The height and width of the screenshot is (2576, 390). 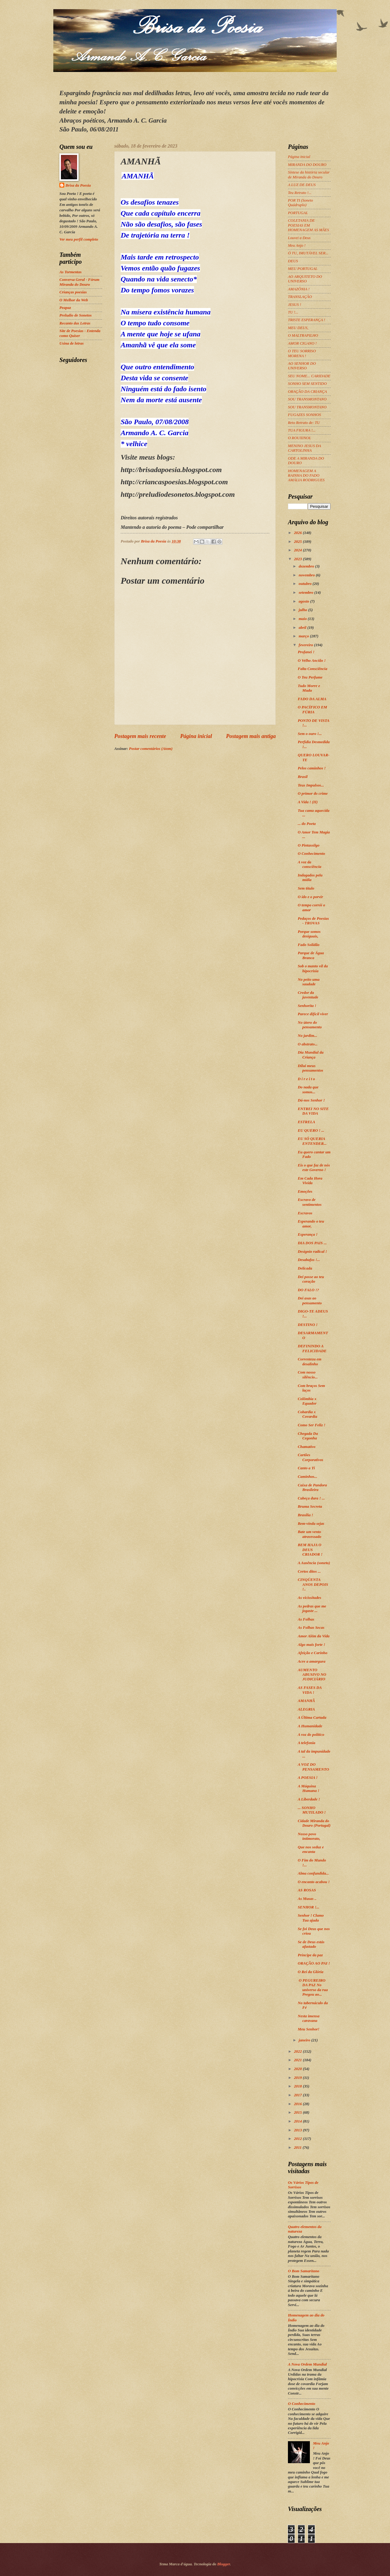 I want to click on DO FALO !?, so click(x=308, y=1290).